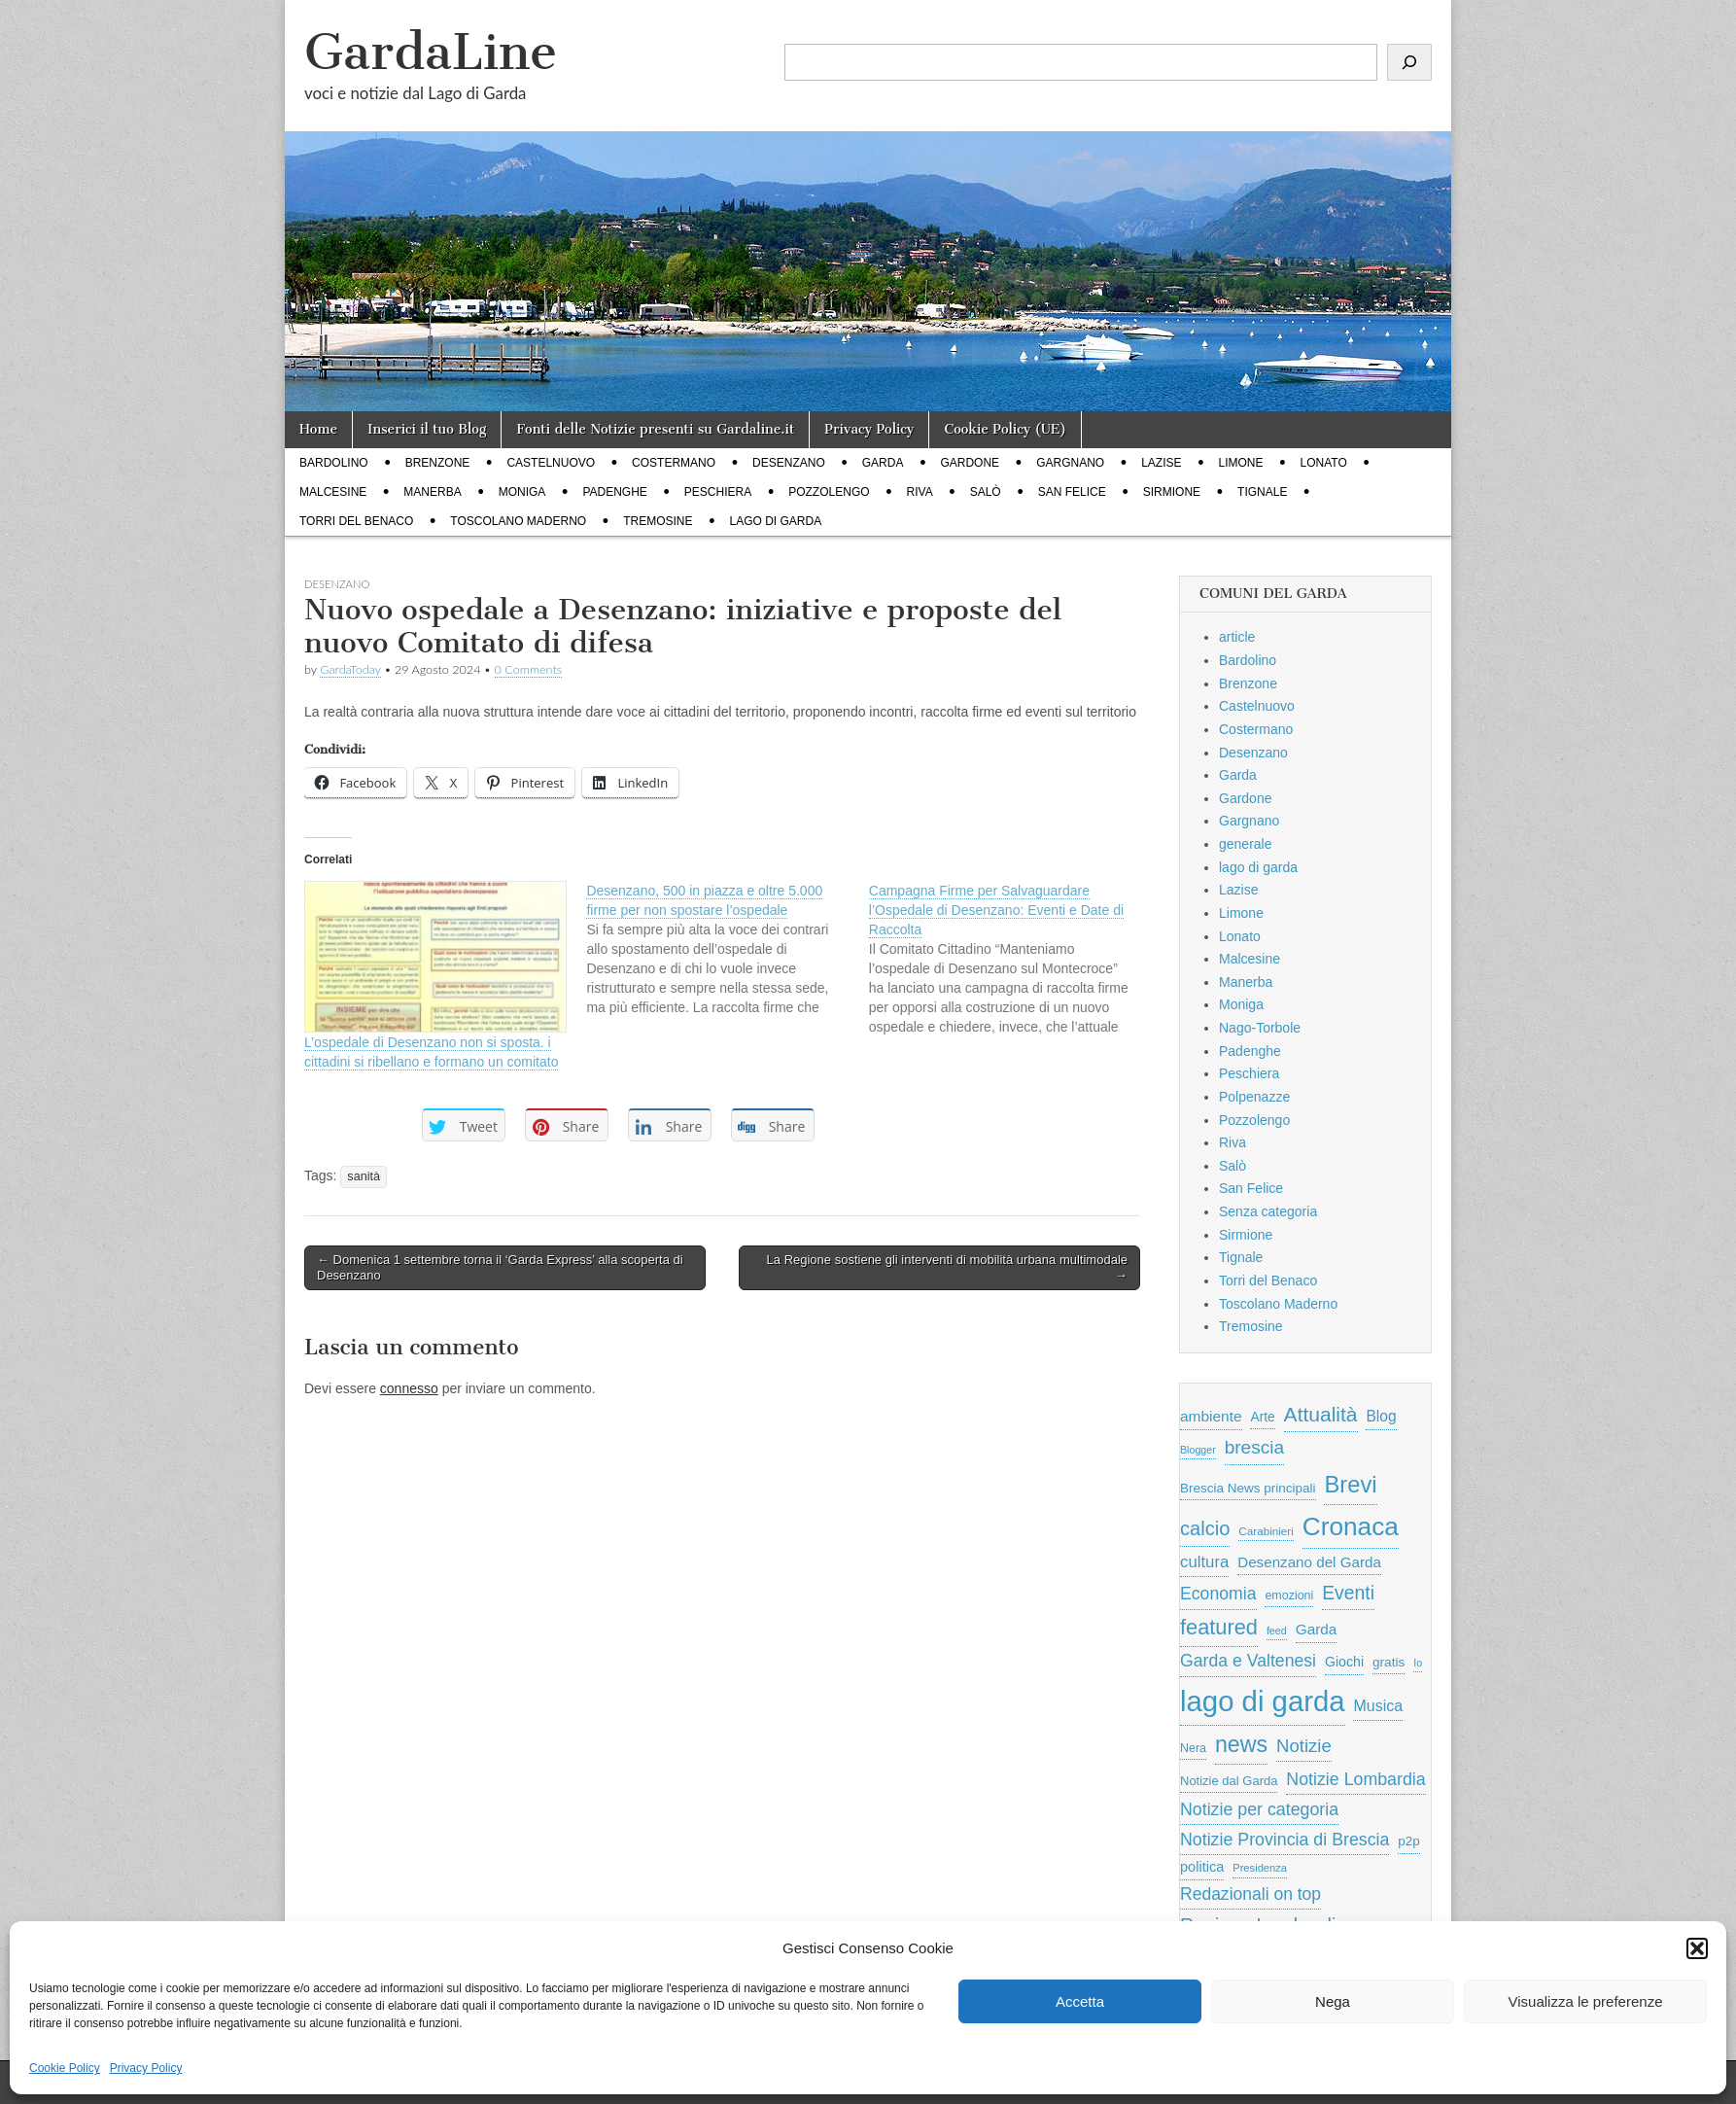 The width and height of the screenshot is (1736, 2104). What do you see at coordinates (1304, 1746) in the screenshot?
I see `Notizie [Notizie (1.684 elementi)]` at bounding box center [1304, 1746].